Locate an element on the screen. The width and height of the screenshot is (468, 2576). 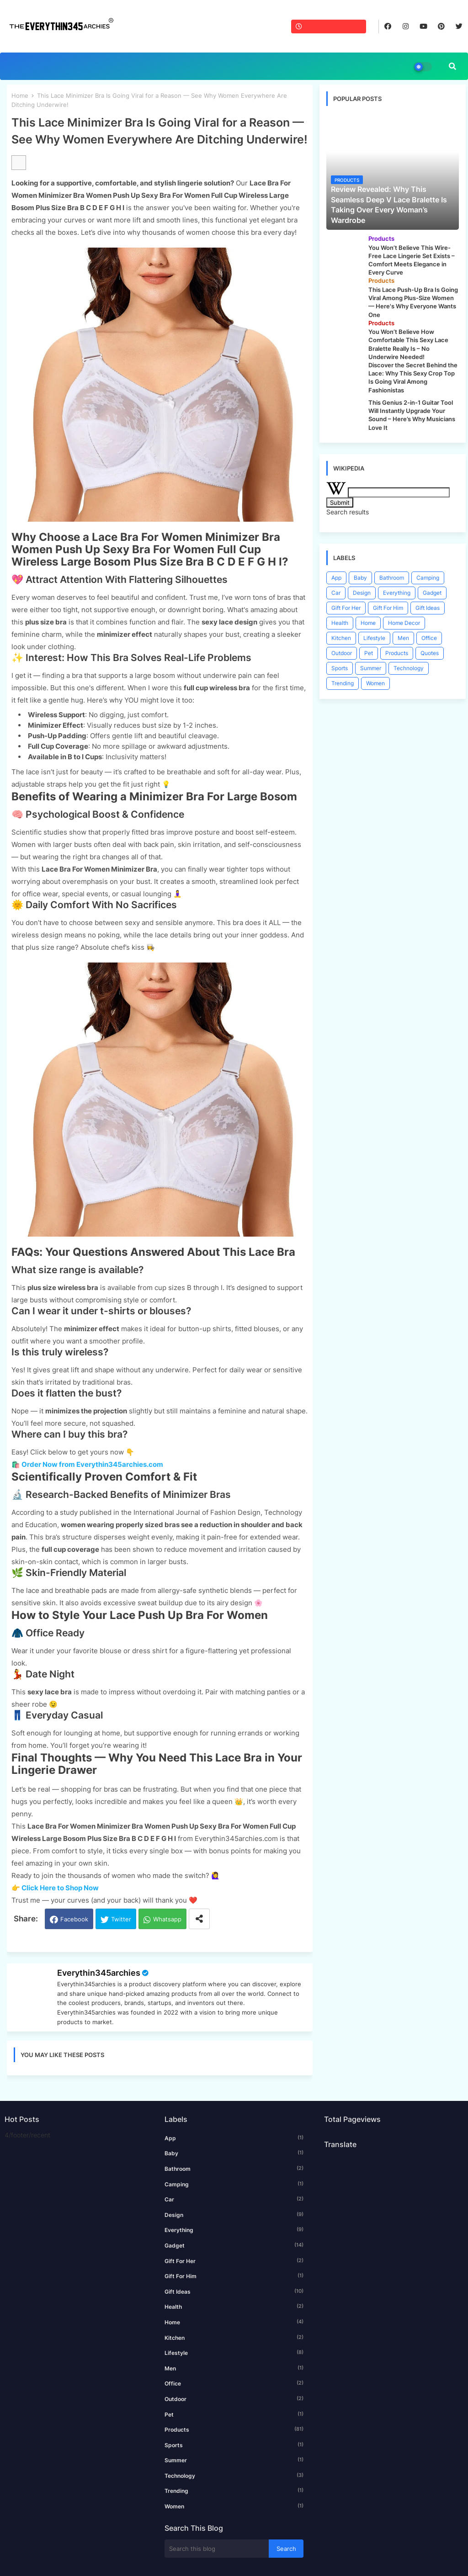
Design is located at coordinates (362, 592).